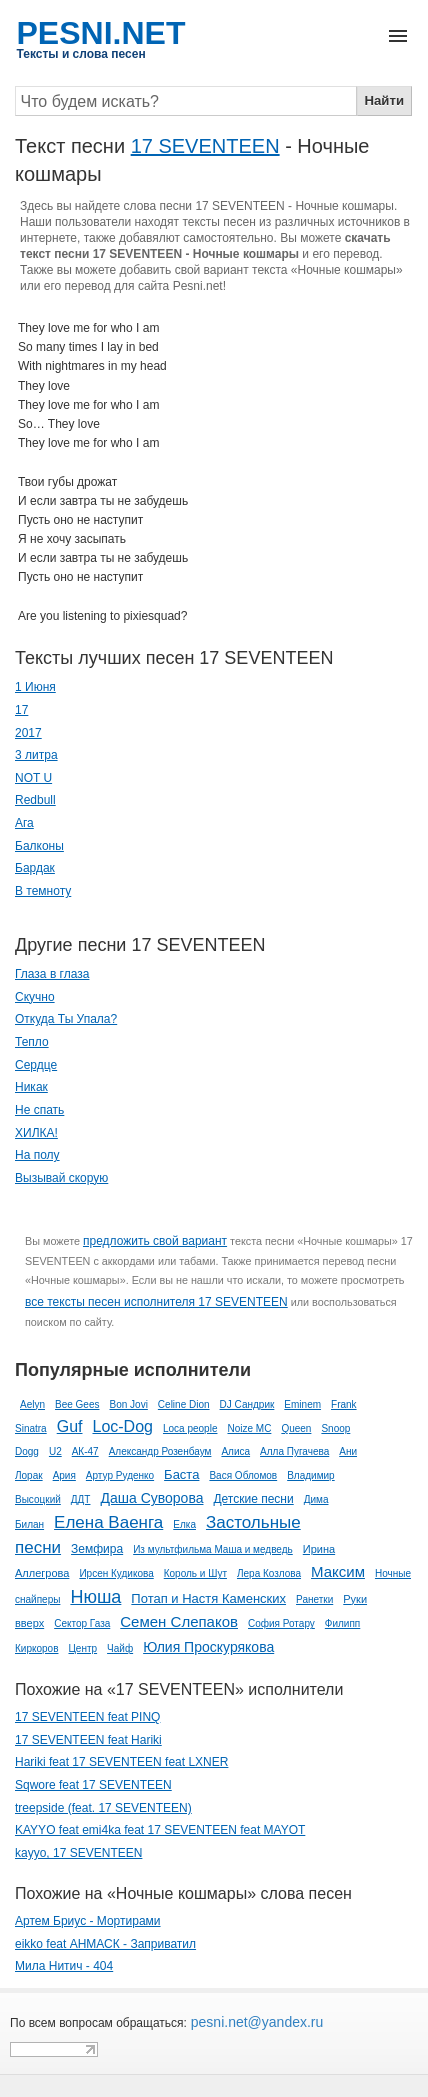 The height and width of the screenshot is (2097, 428). What do you see at coordinates (243, 1475) in the screenshot?
I see `Вася Обломов` at bounding box center [243, 1475].